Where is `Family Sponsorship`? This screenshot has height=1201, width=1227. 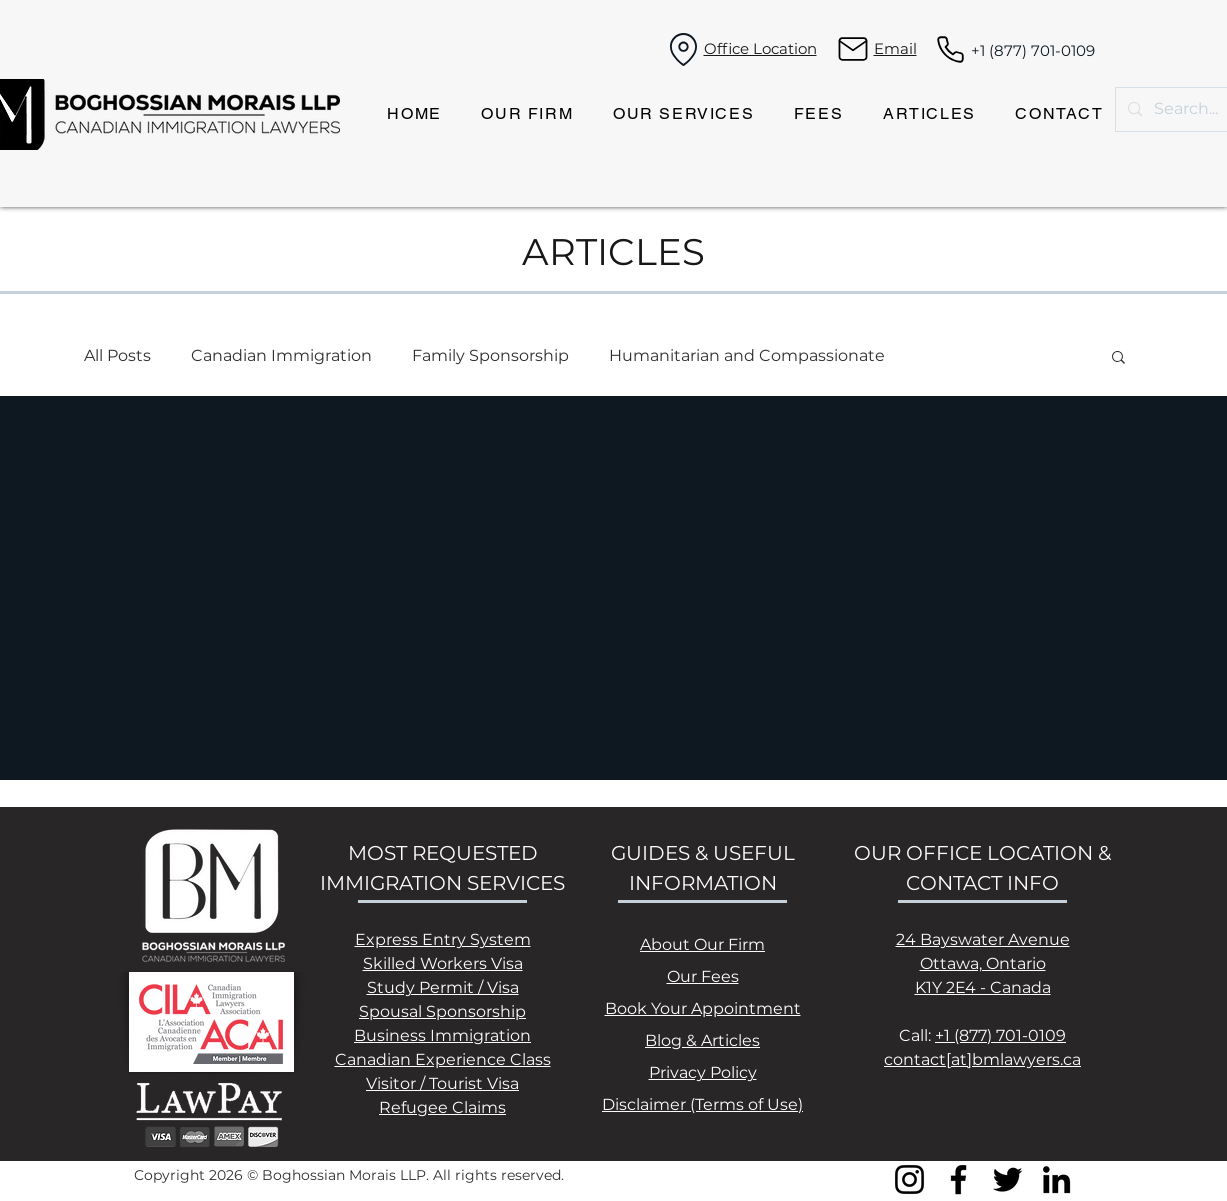 Family Sponsorship is located at coordinates (490, 355).